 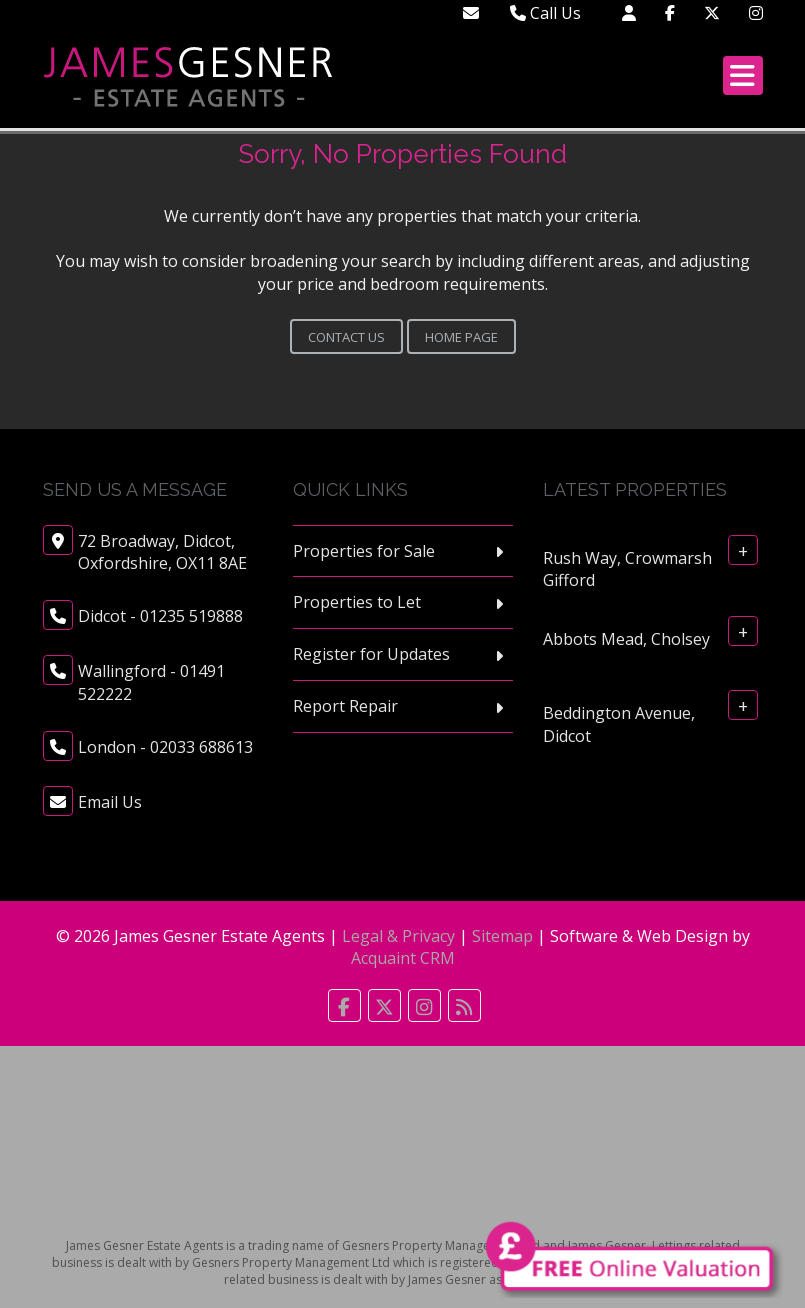 What do you see at coordinates (502, 936) in the screenshot?
I see `Sitemap` at bounding box center [502, 936].